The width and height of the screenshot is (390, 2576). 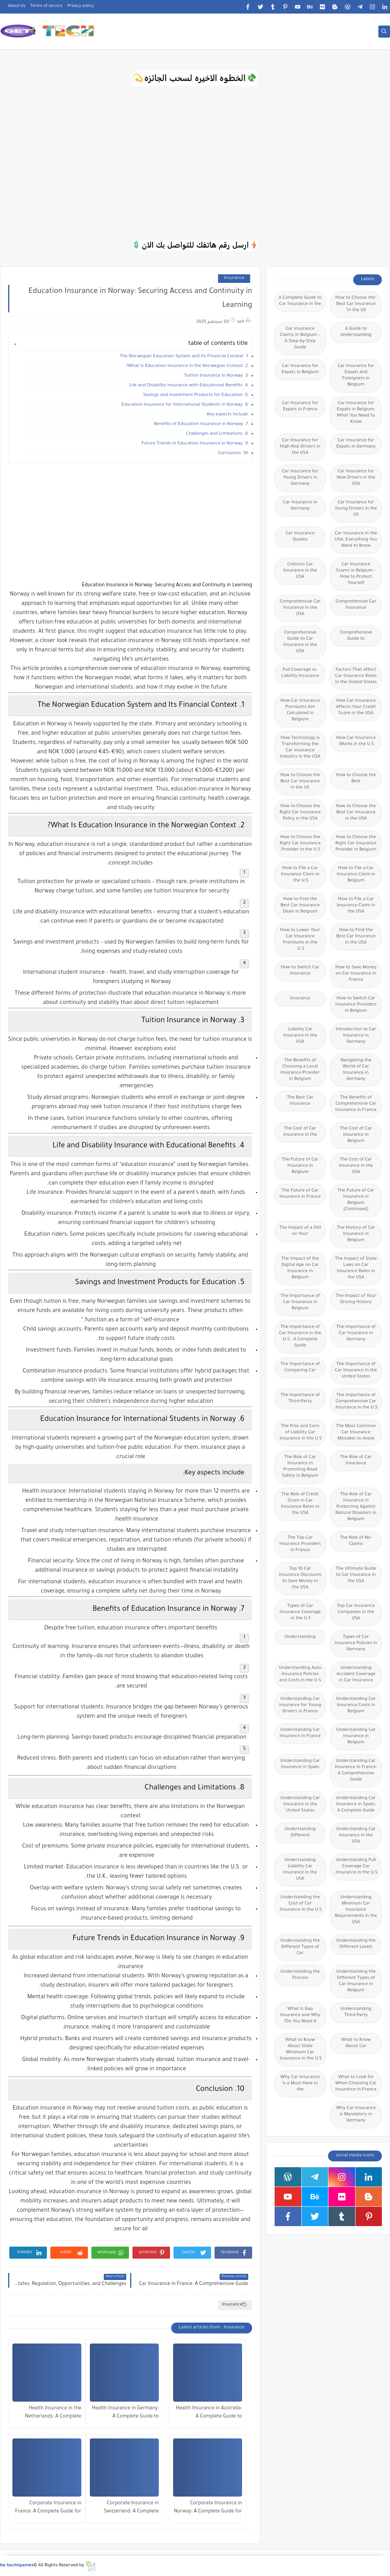 I want to click on Factors That Affect Car Insurance Rates in the United States, so click(x=356, y=676).